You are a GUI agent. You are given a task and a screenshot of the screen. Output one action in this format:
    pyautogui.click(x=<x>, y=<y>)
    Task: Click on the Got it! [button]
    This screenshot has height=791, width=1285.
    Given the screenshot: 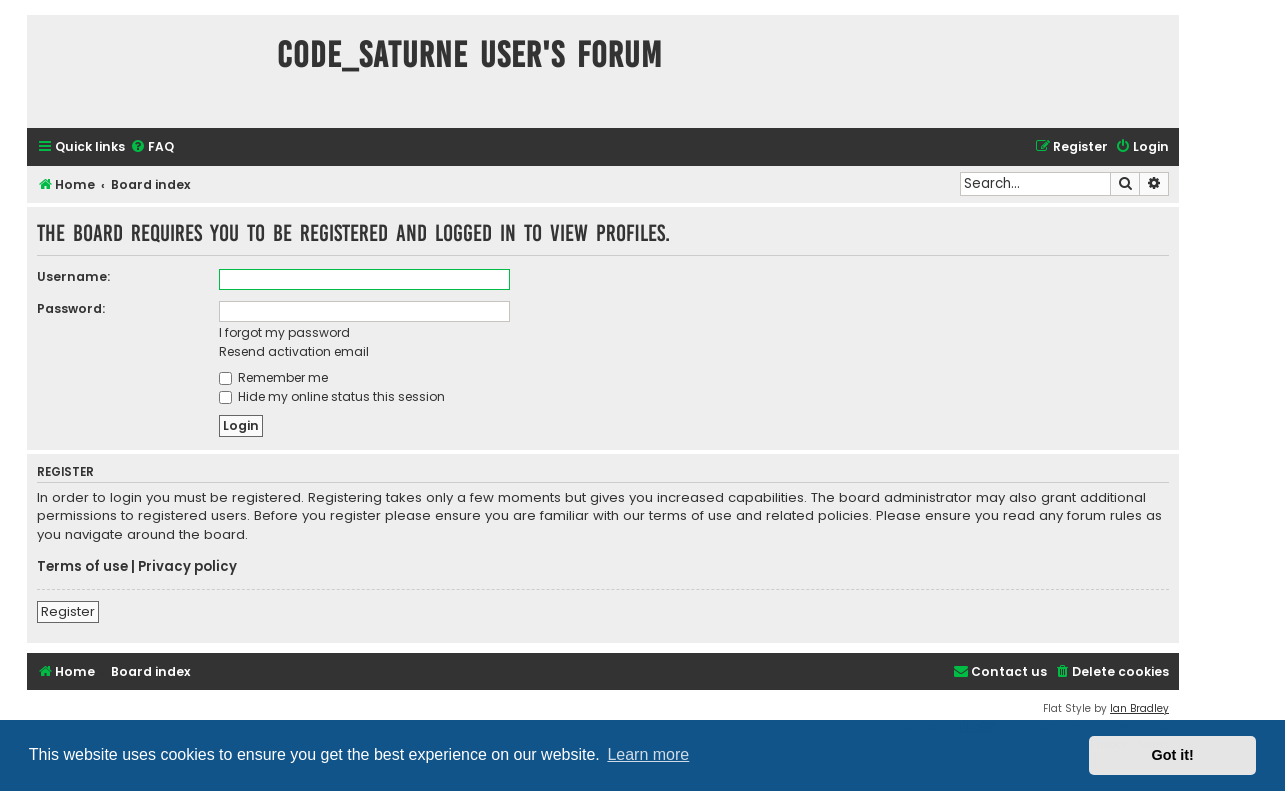 What is the action you would take?
    pyautogui.click(x=1173, y=755)
    